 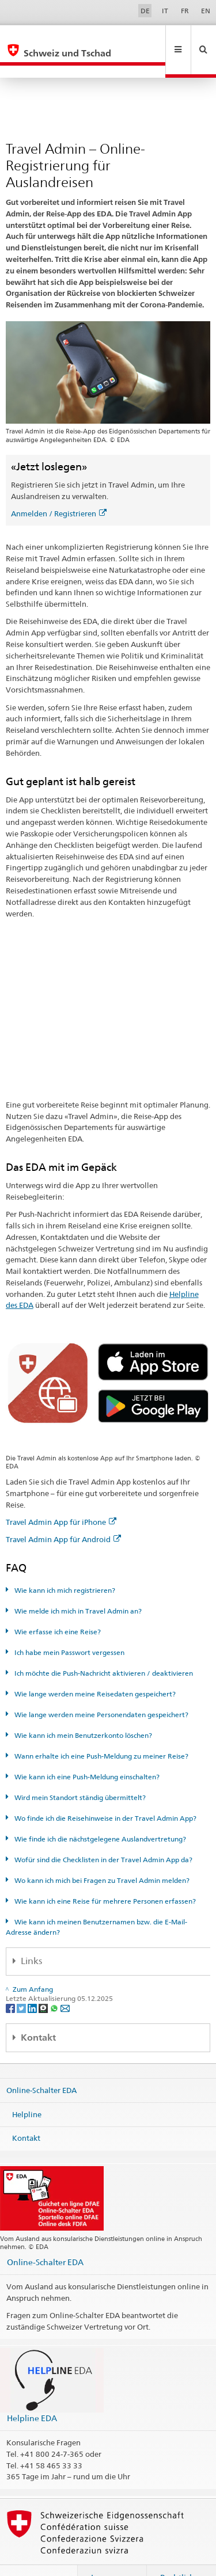 What do you see at coordinates (11, 1982) in the screenshot?
I see `[Facebook]` at bounding box center [11, 1982].